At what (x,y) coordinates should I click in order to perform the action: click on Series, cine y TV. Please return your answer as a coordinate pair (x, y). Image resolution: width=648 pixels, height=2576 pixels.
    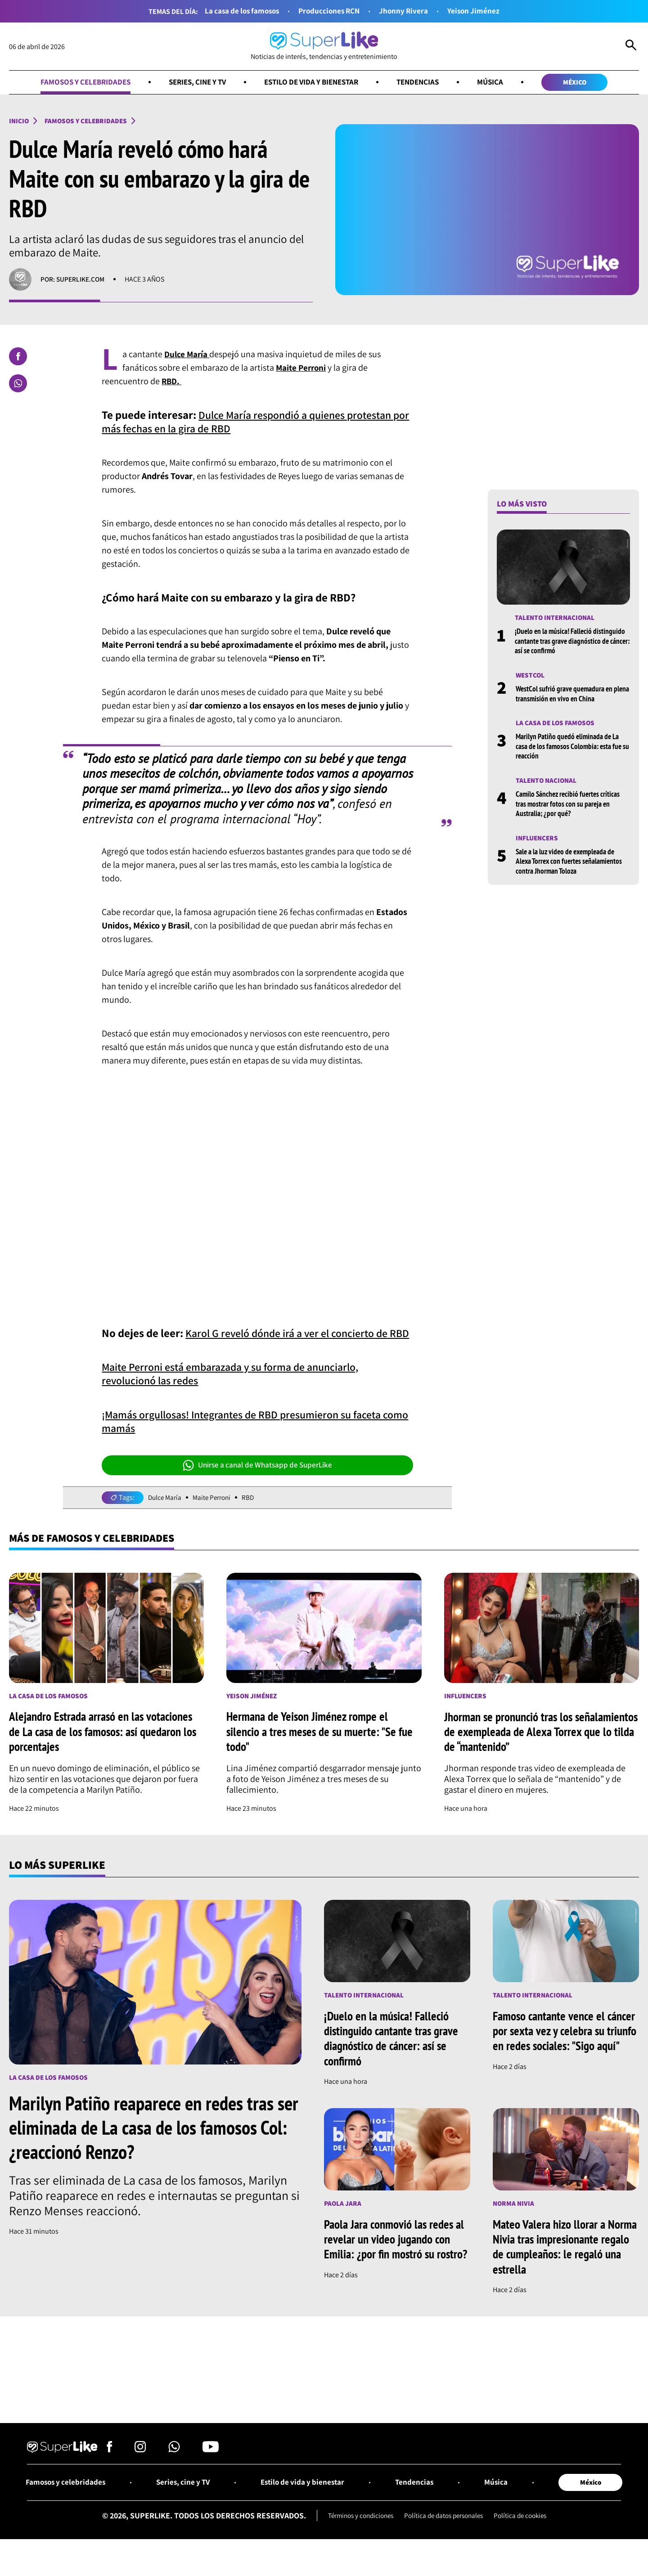
    Looking at the image, I should click on (193, 83).